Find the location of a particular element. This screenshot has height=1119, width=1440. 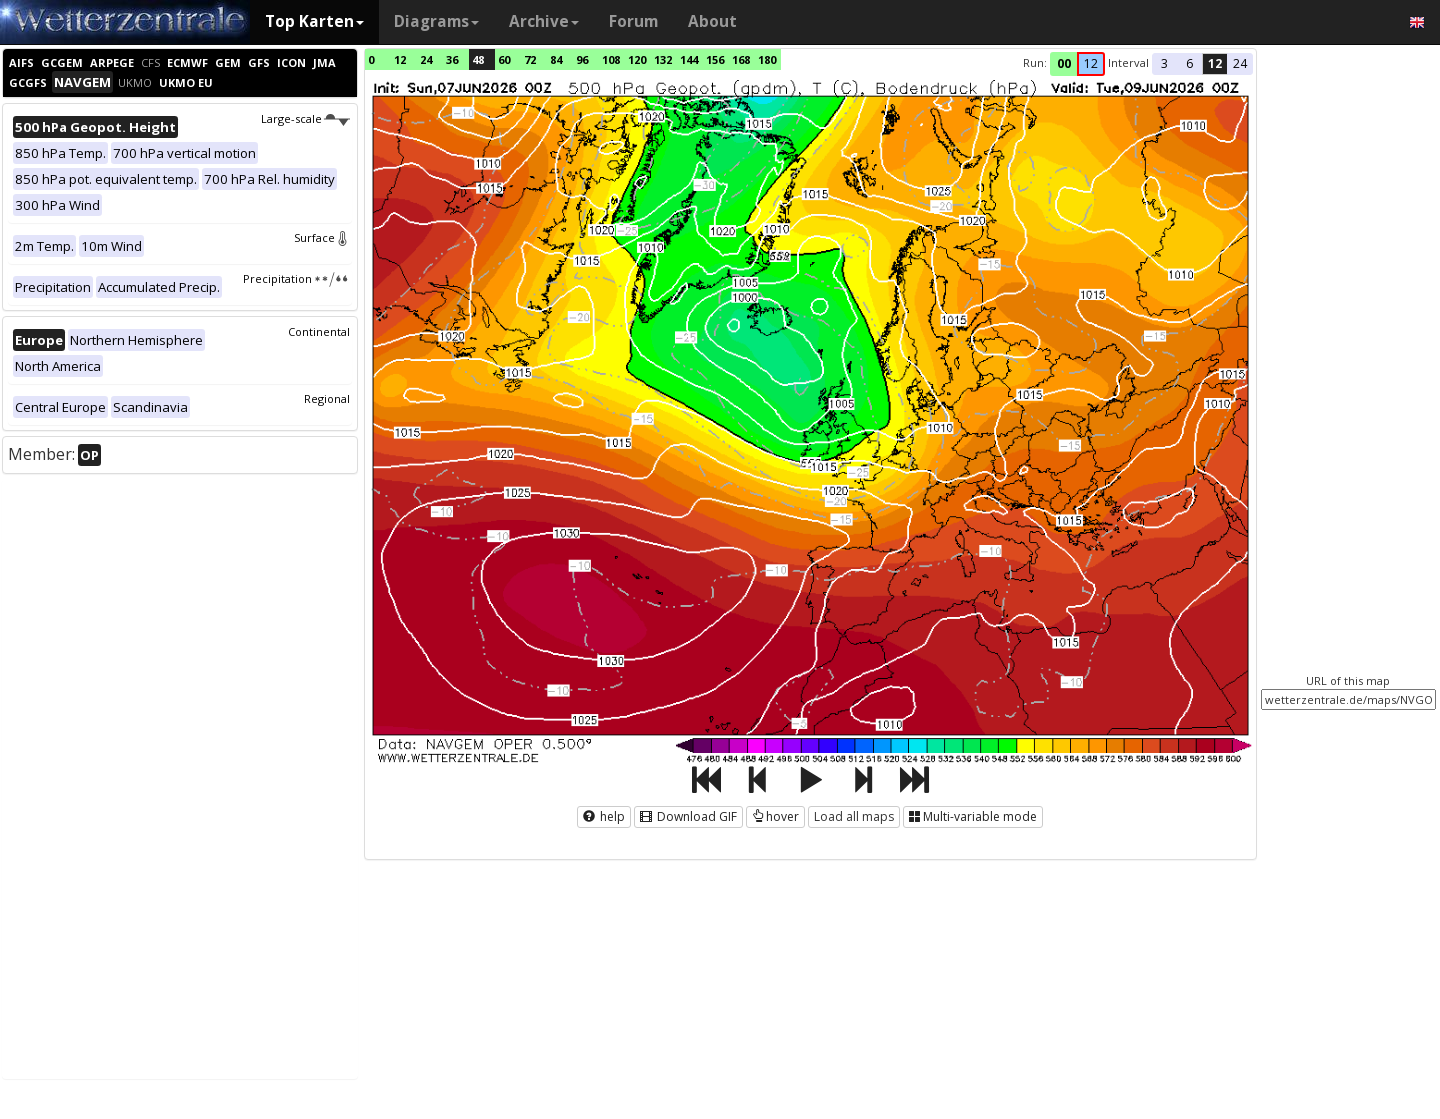

hover is located at coordinates (775, 816).